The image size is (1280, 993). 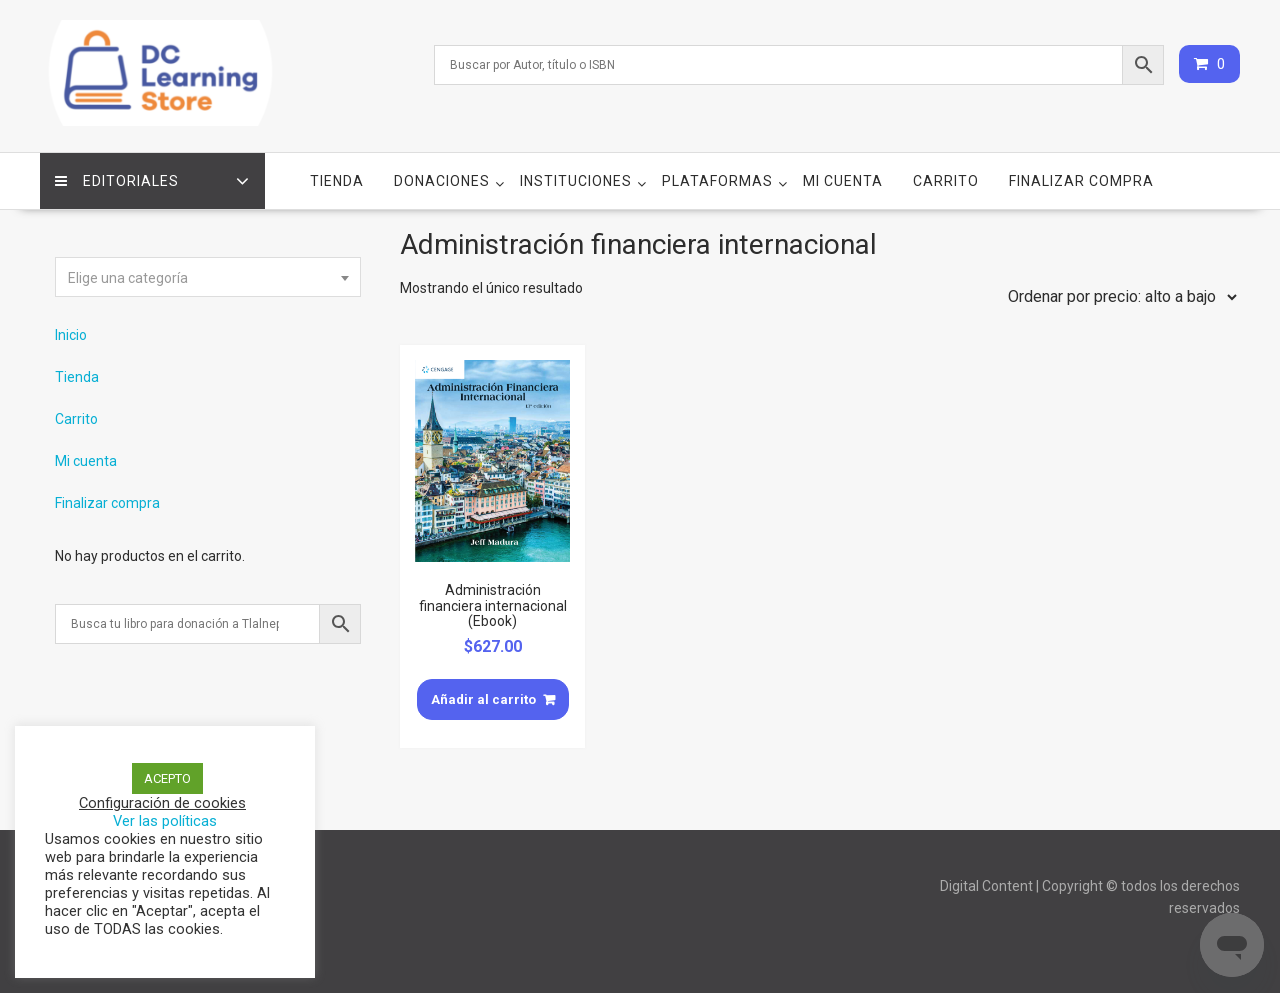 I want to click on Configuración de cookies [button], so click(x=162, y=803).